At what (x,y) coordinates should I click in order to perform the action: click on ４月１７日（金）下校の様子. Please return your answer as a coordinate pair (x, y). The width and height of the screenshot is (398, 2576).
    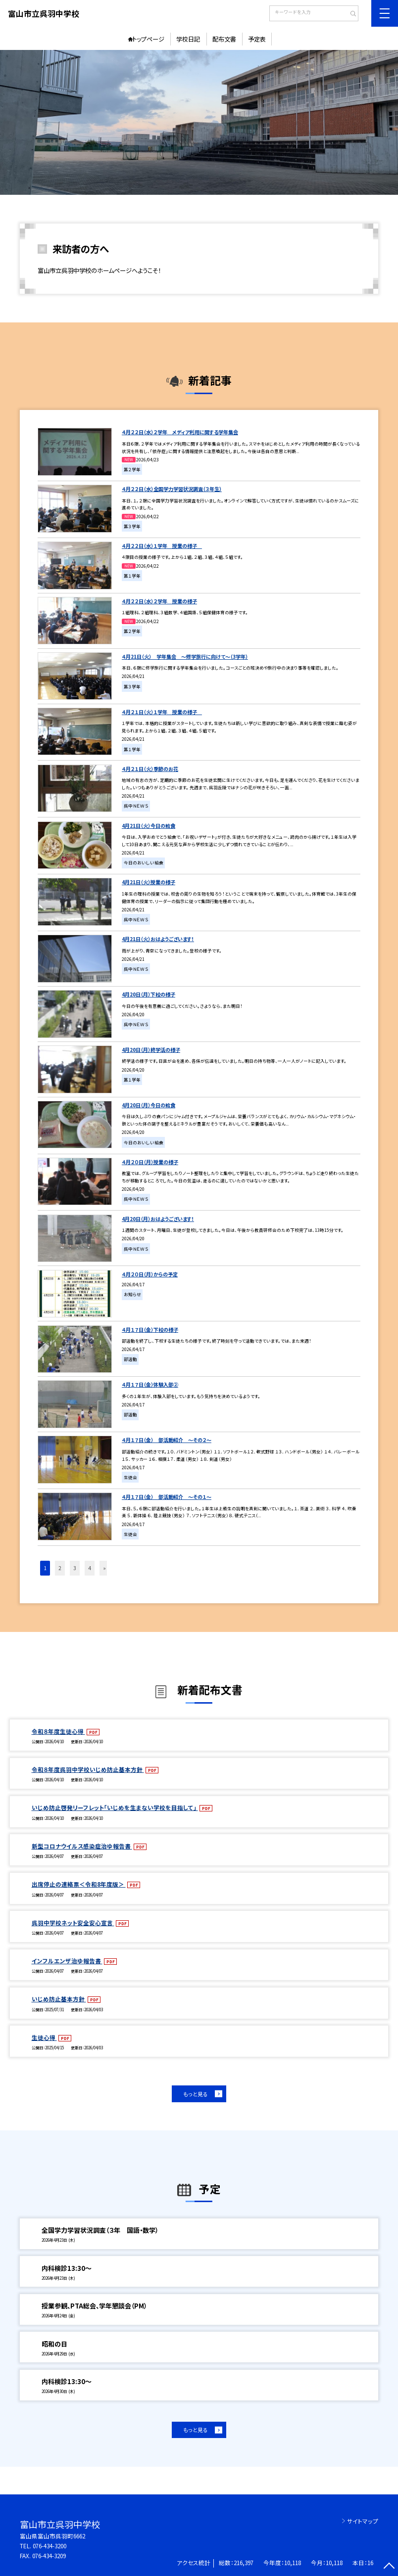
    Looking at the image, I should click on (150, 1329).